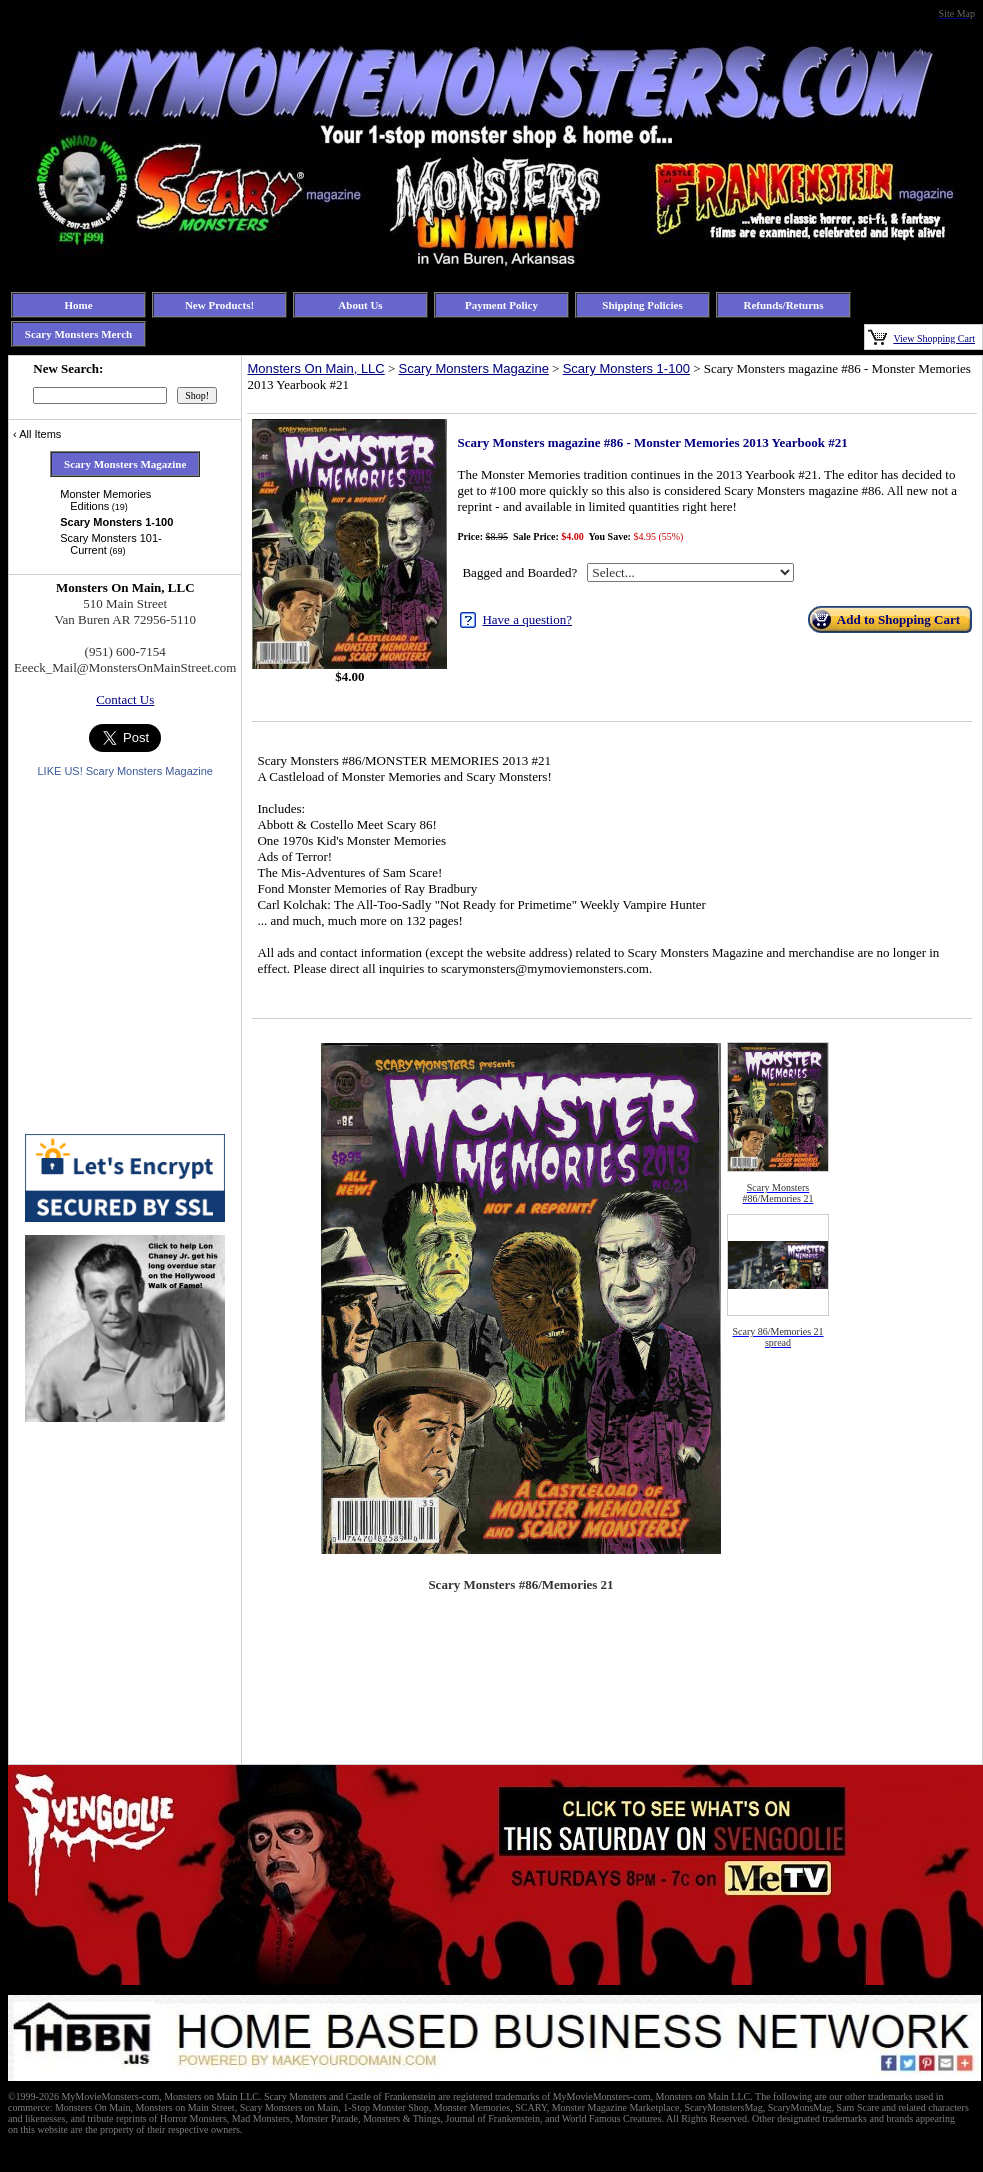 This screenshot has width=983, height=2172. Describe the element at coordinates (474, 368) in the screenshot. I see `Scary Monsters Magazine` at that location.